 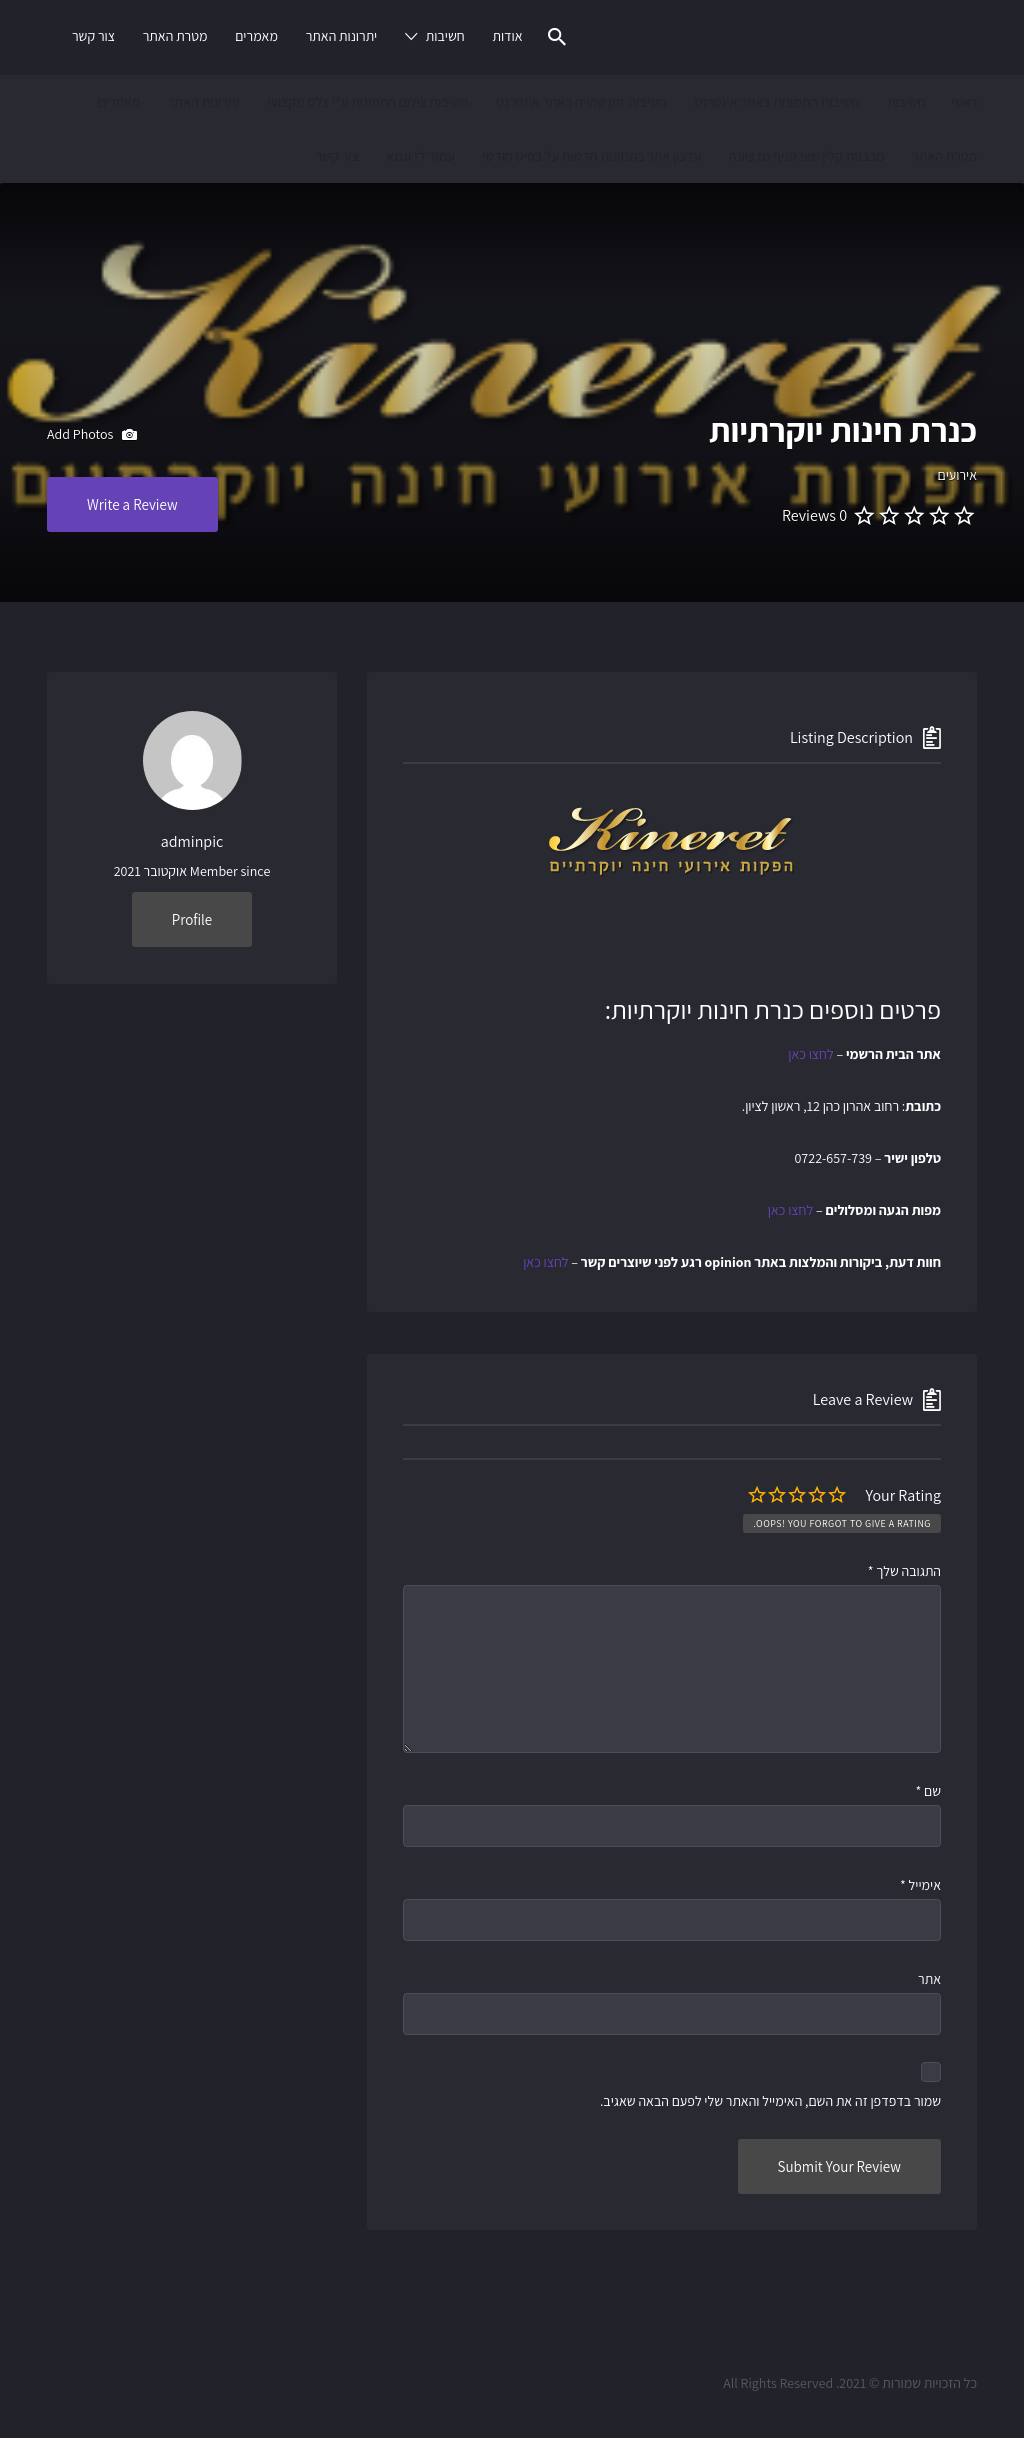 I want to click on שמור בדפדפן זה את השם, האימייל והאתר שלי לפעם הבאה שאגיב., so click(x=770, y=2101).